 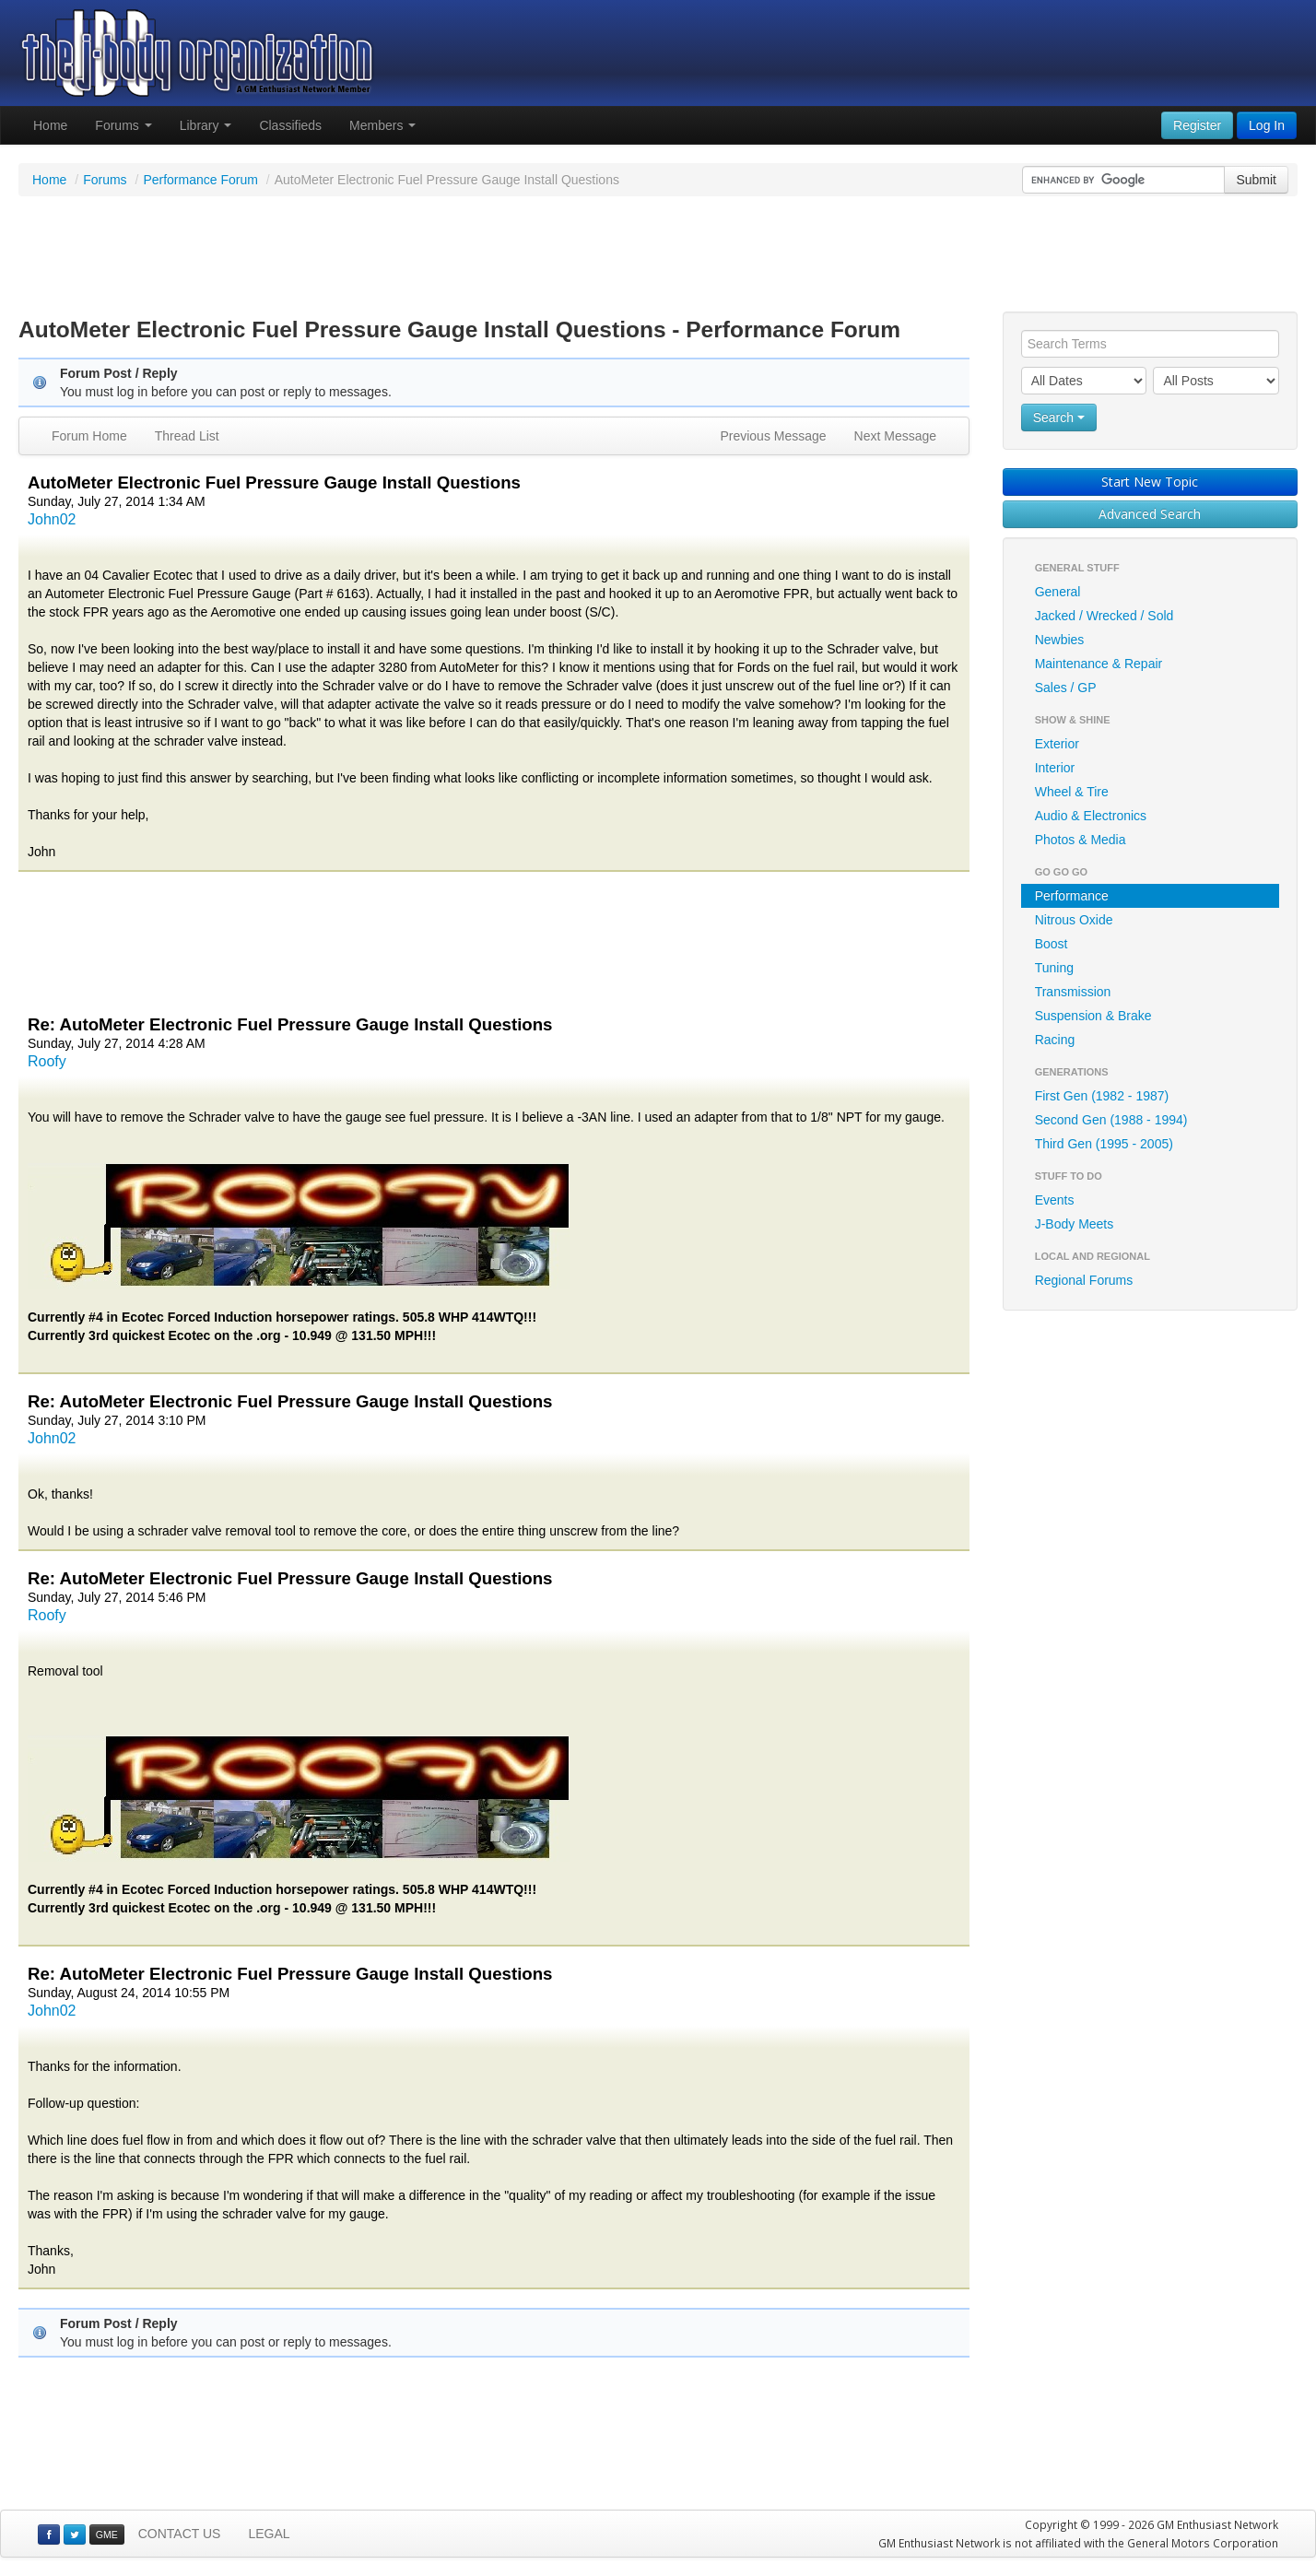 What do you see at coordinates (1055, 767) in the screenshot?
I see `Interior` at bounding box center [1055, 767].